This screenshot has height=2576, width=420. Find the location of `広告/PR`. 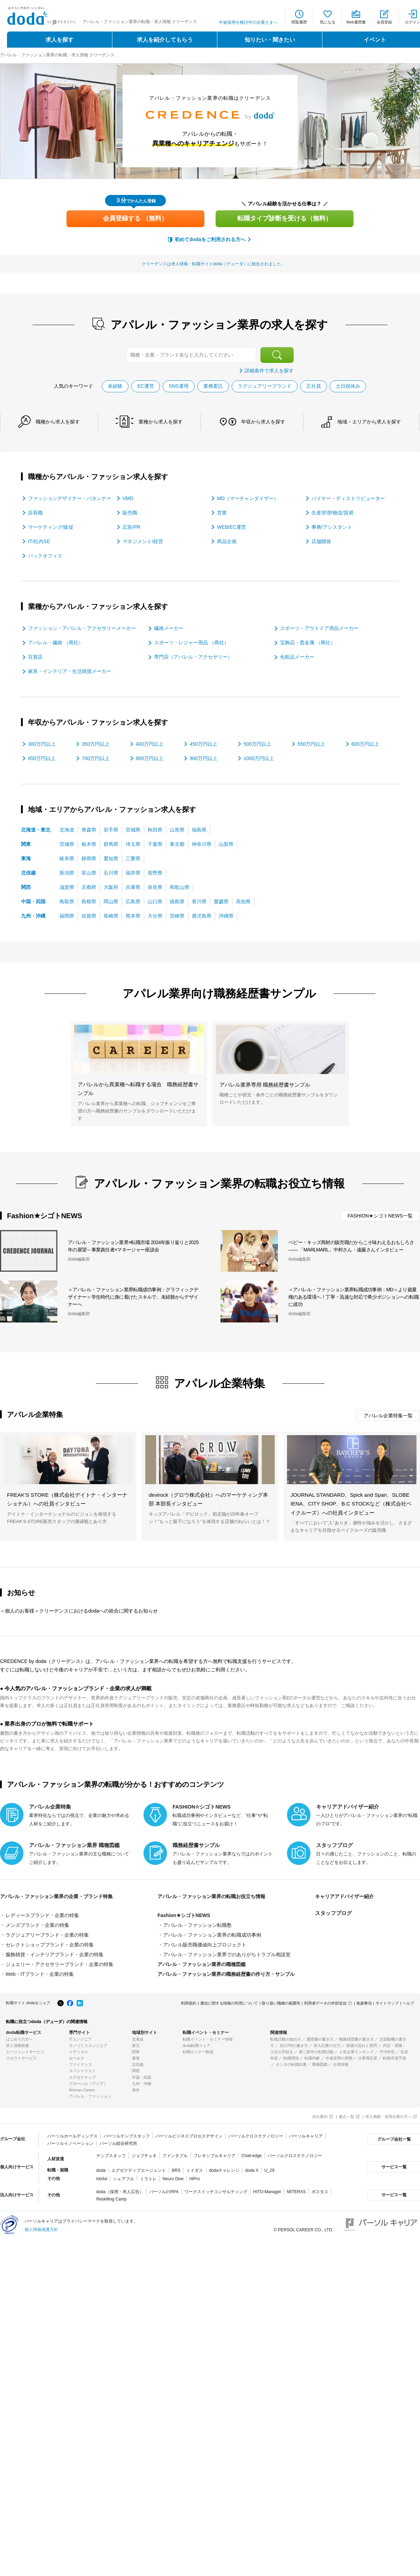

広告/PR is located at coordinates (131, 527).